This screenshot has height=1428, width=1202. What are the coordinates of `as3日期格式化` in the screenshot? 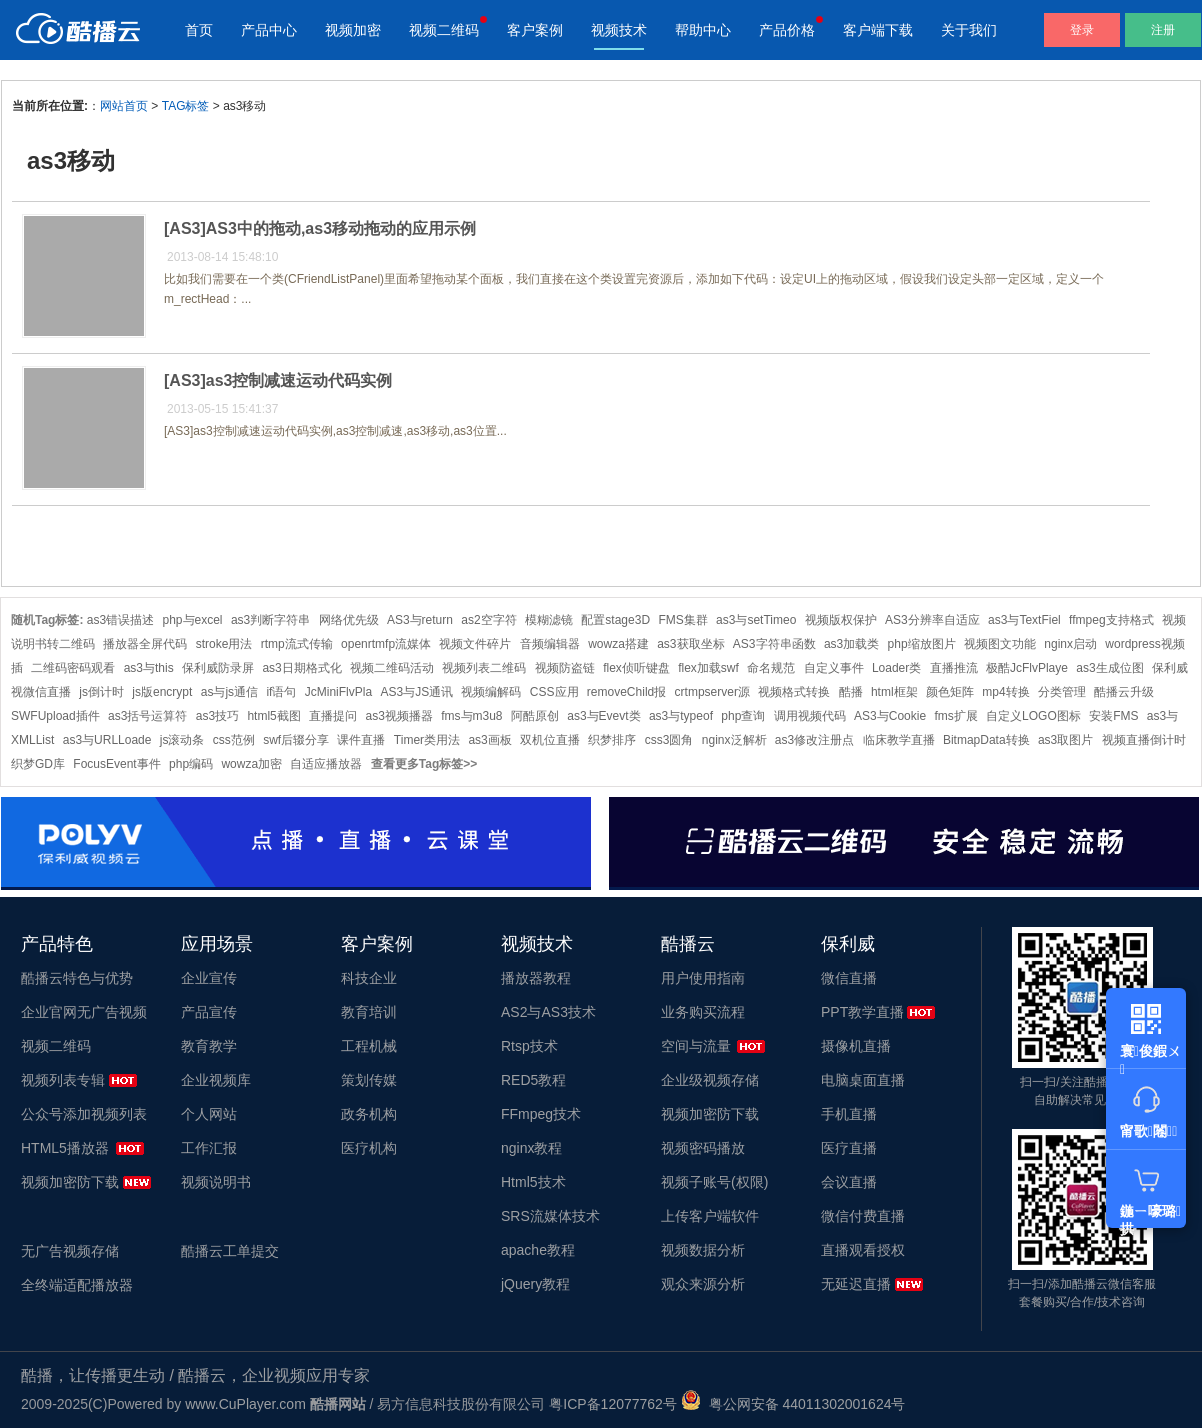 It's located at (301, 668).